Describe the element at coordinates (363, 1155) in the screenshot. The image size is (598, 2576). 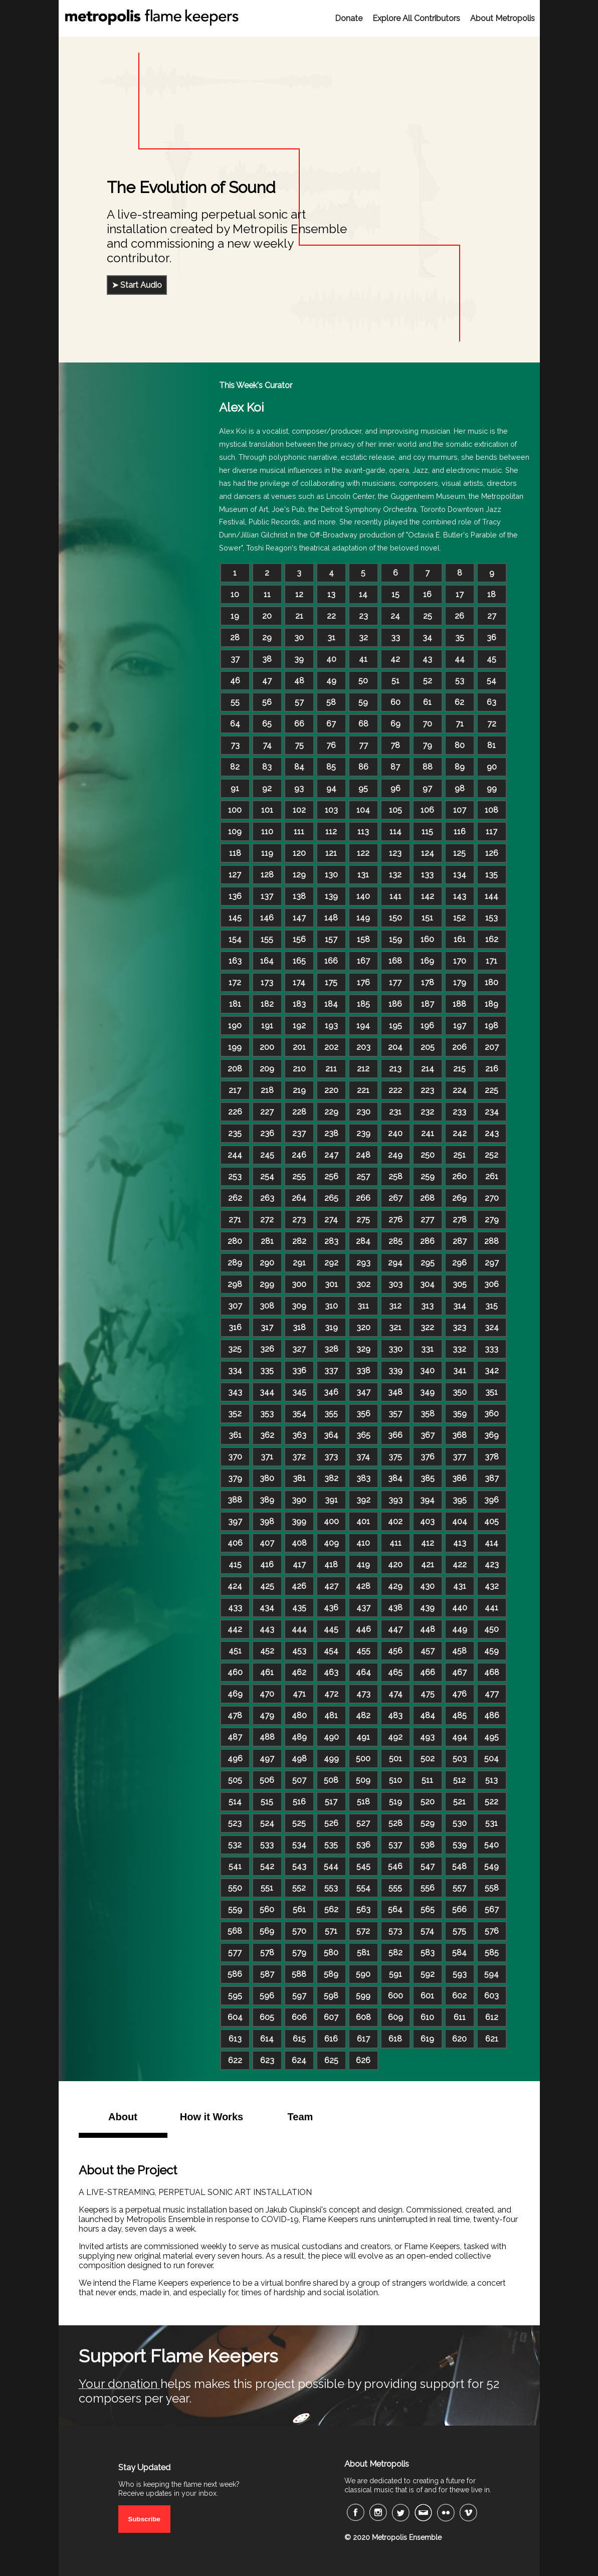
I see `248` at that location.